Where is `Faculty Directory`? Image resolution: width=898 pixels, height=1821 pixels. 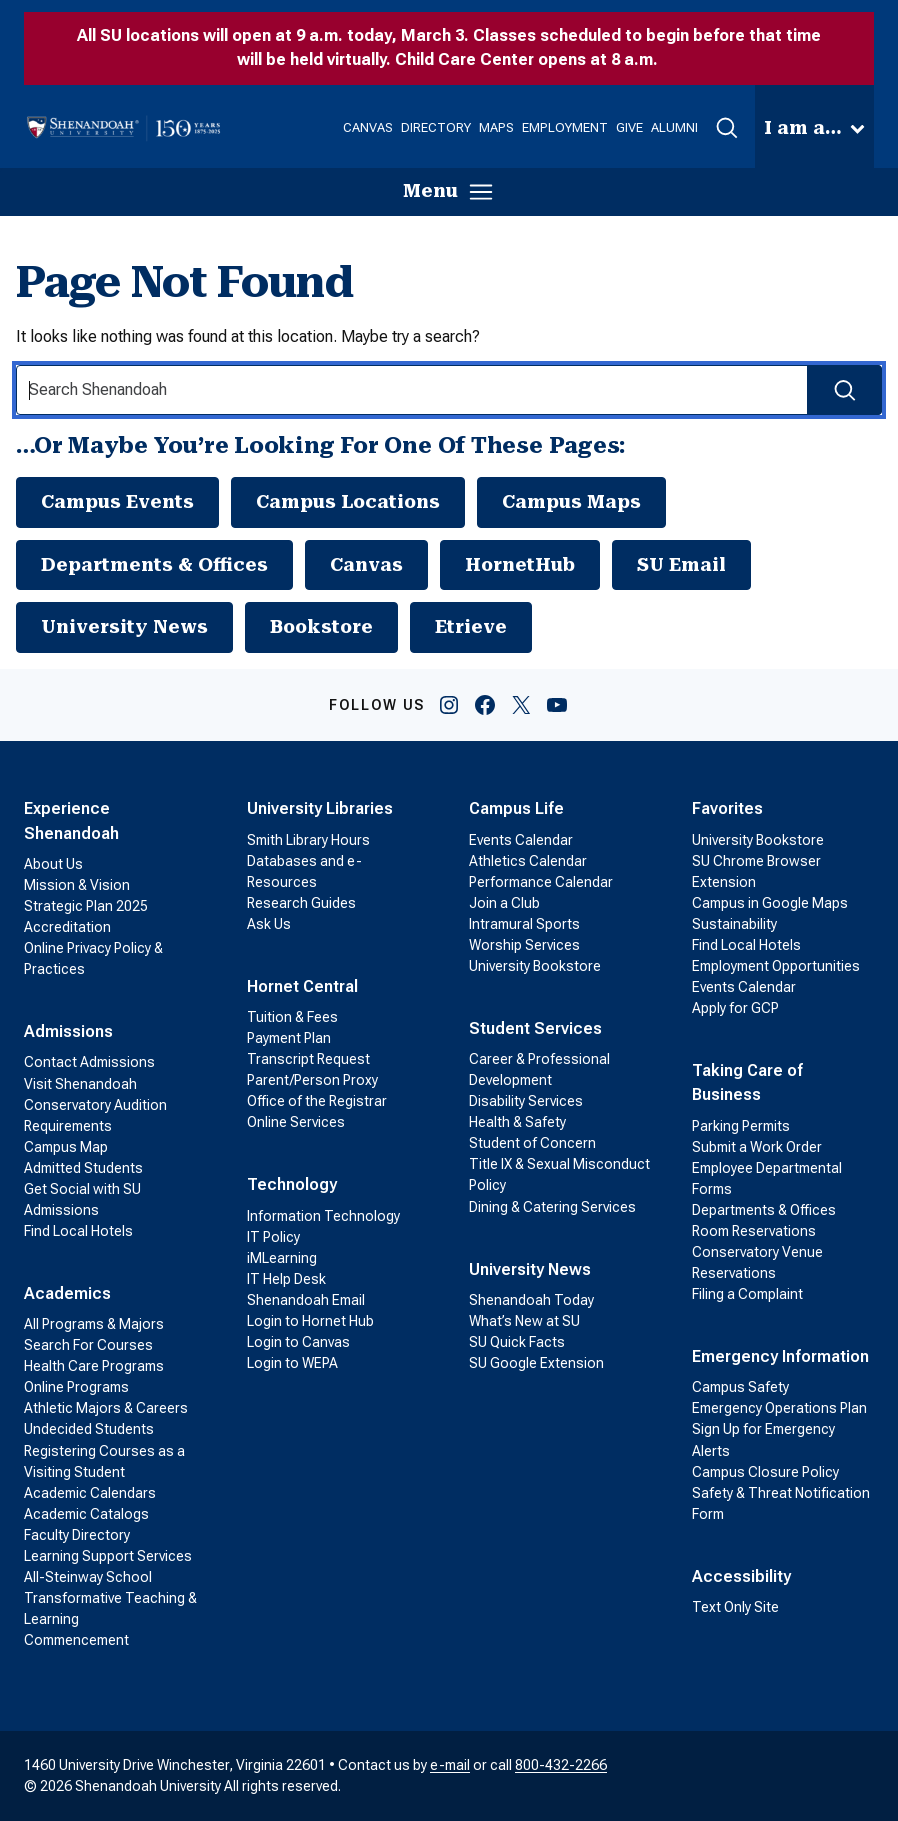
Faculty Directory is located at coordinates (77, 1535).